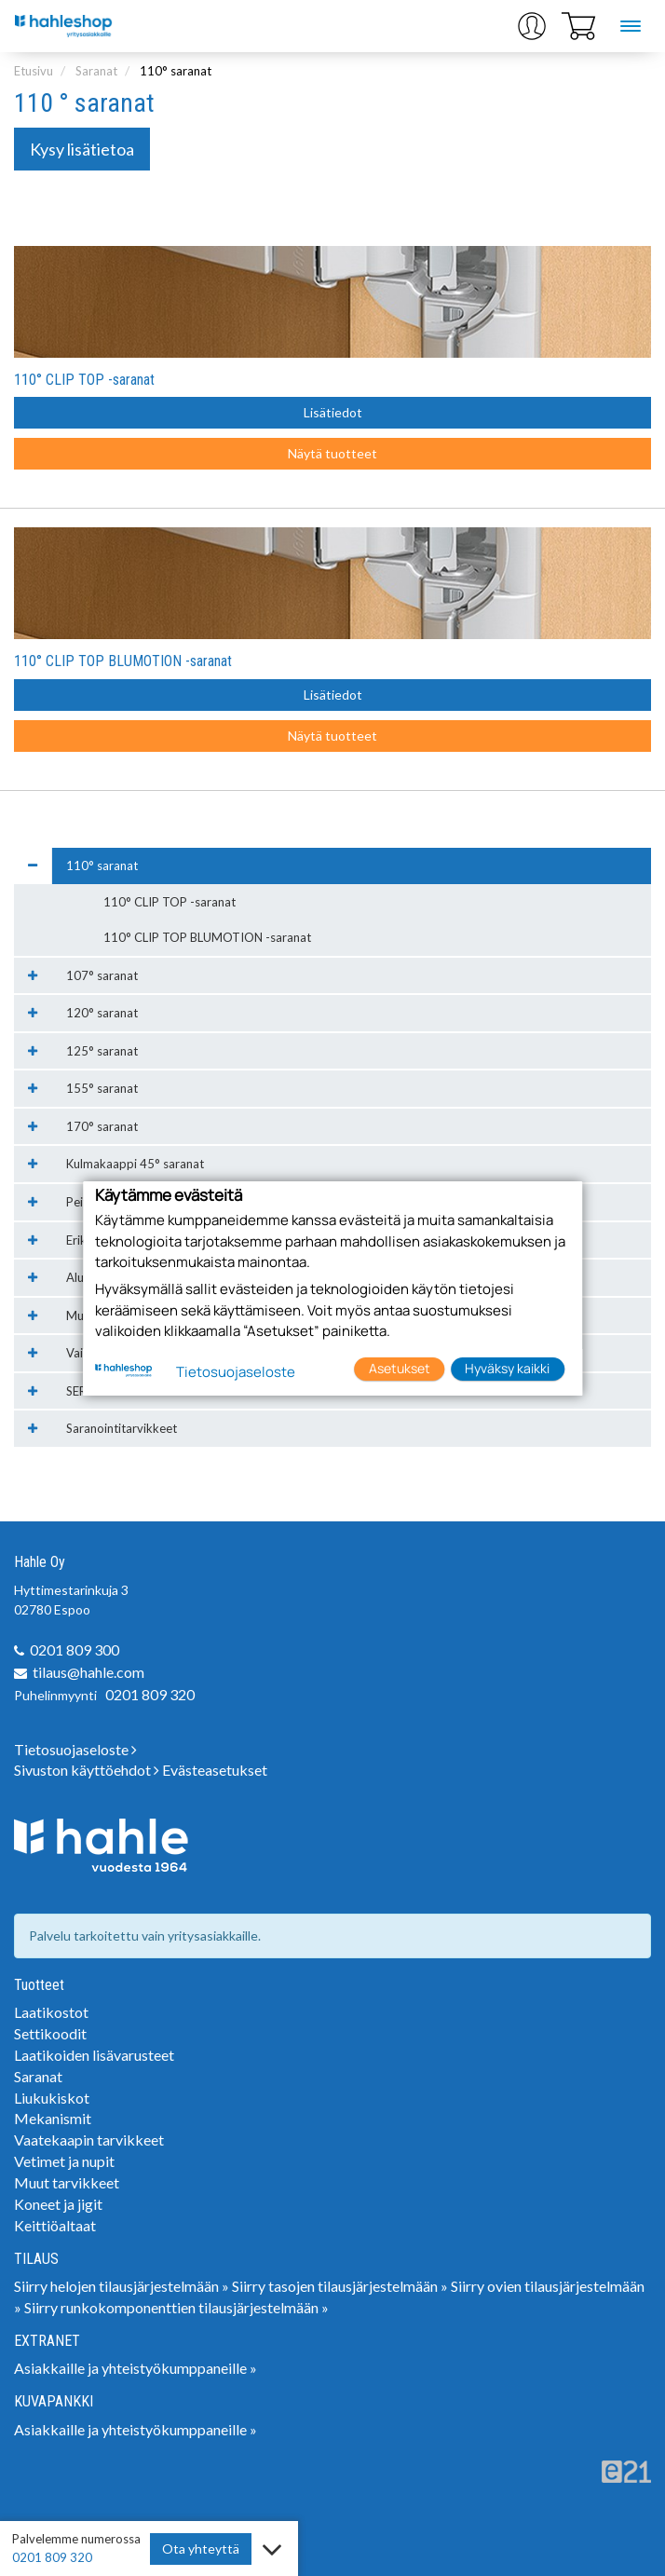  What do you see at coordinates (175, 70) in the screenshot?
I see `110° saranat` at bounding box center [175, 70].